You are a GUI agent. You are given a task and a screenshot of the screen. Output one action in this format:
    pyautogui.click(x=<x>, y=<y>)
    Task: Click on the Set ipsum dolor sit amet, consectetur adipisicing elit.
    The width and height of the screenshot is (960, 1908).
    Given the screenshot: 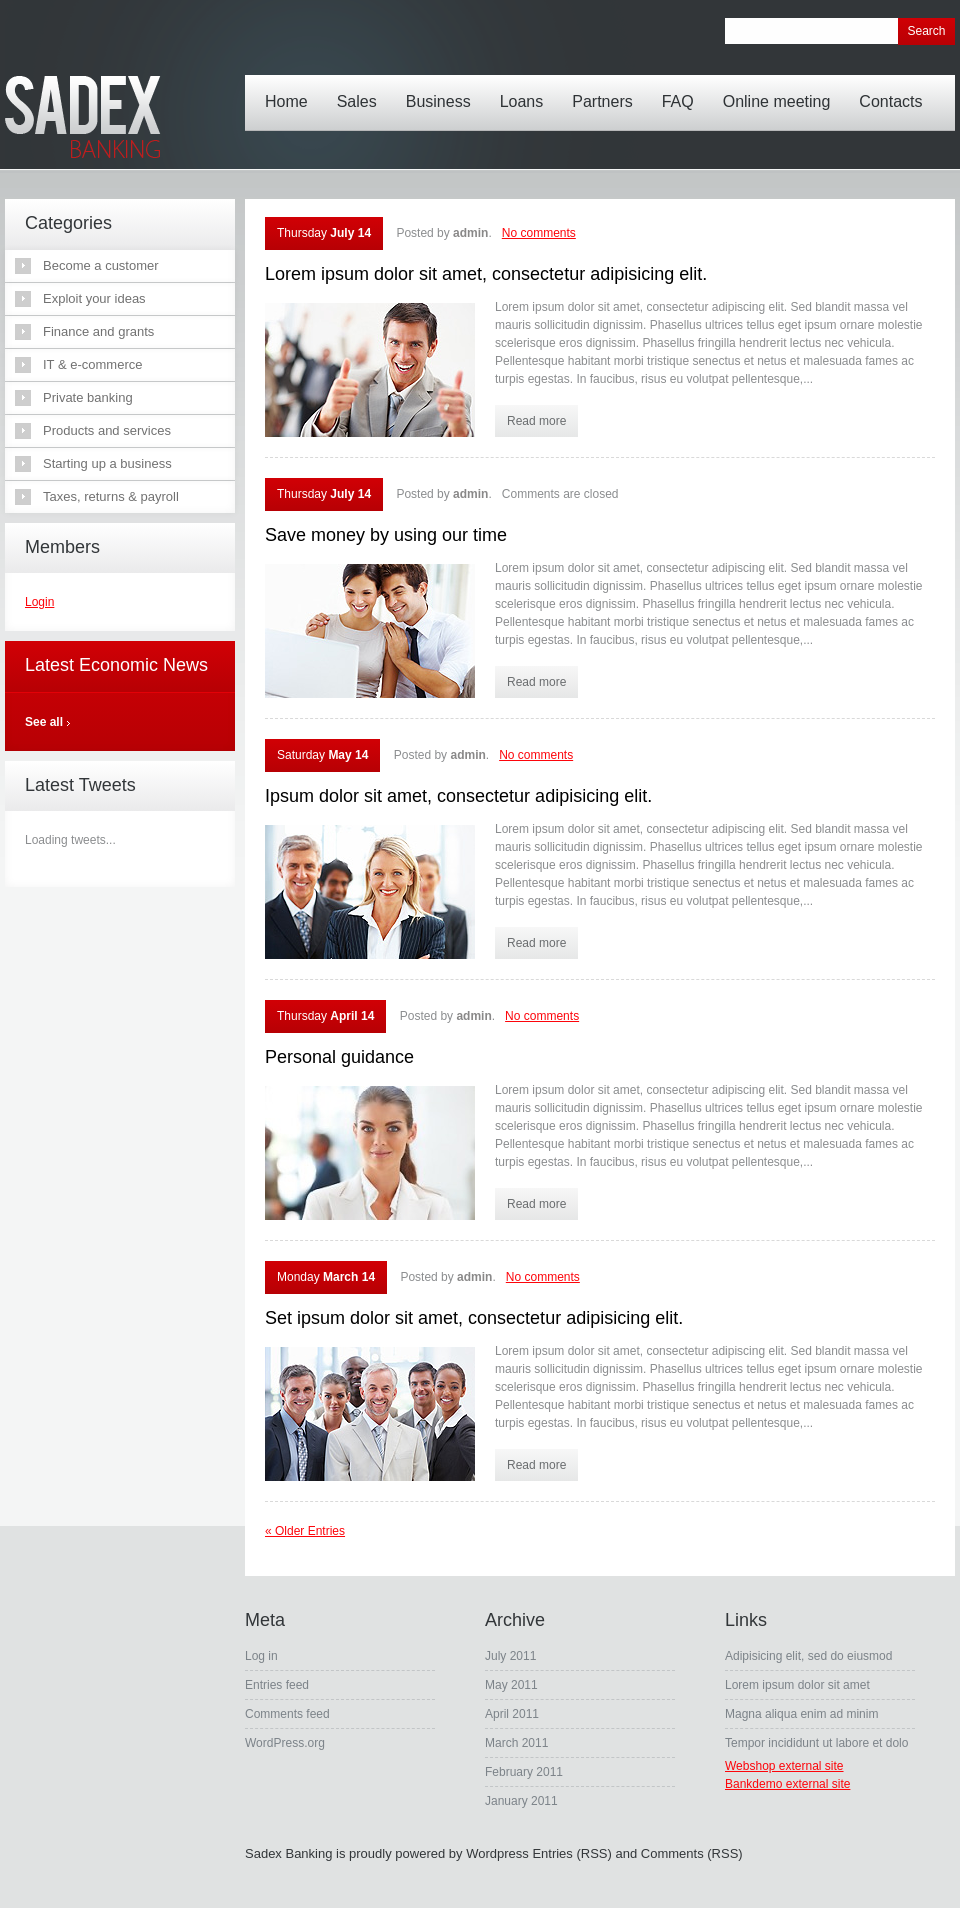 What is the action you would take?
    pyautogui.click(x=474, y=1318)
    